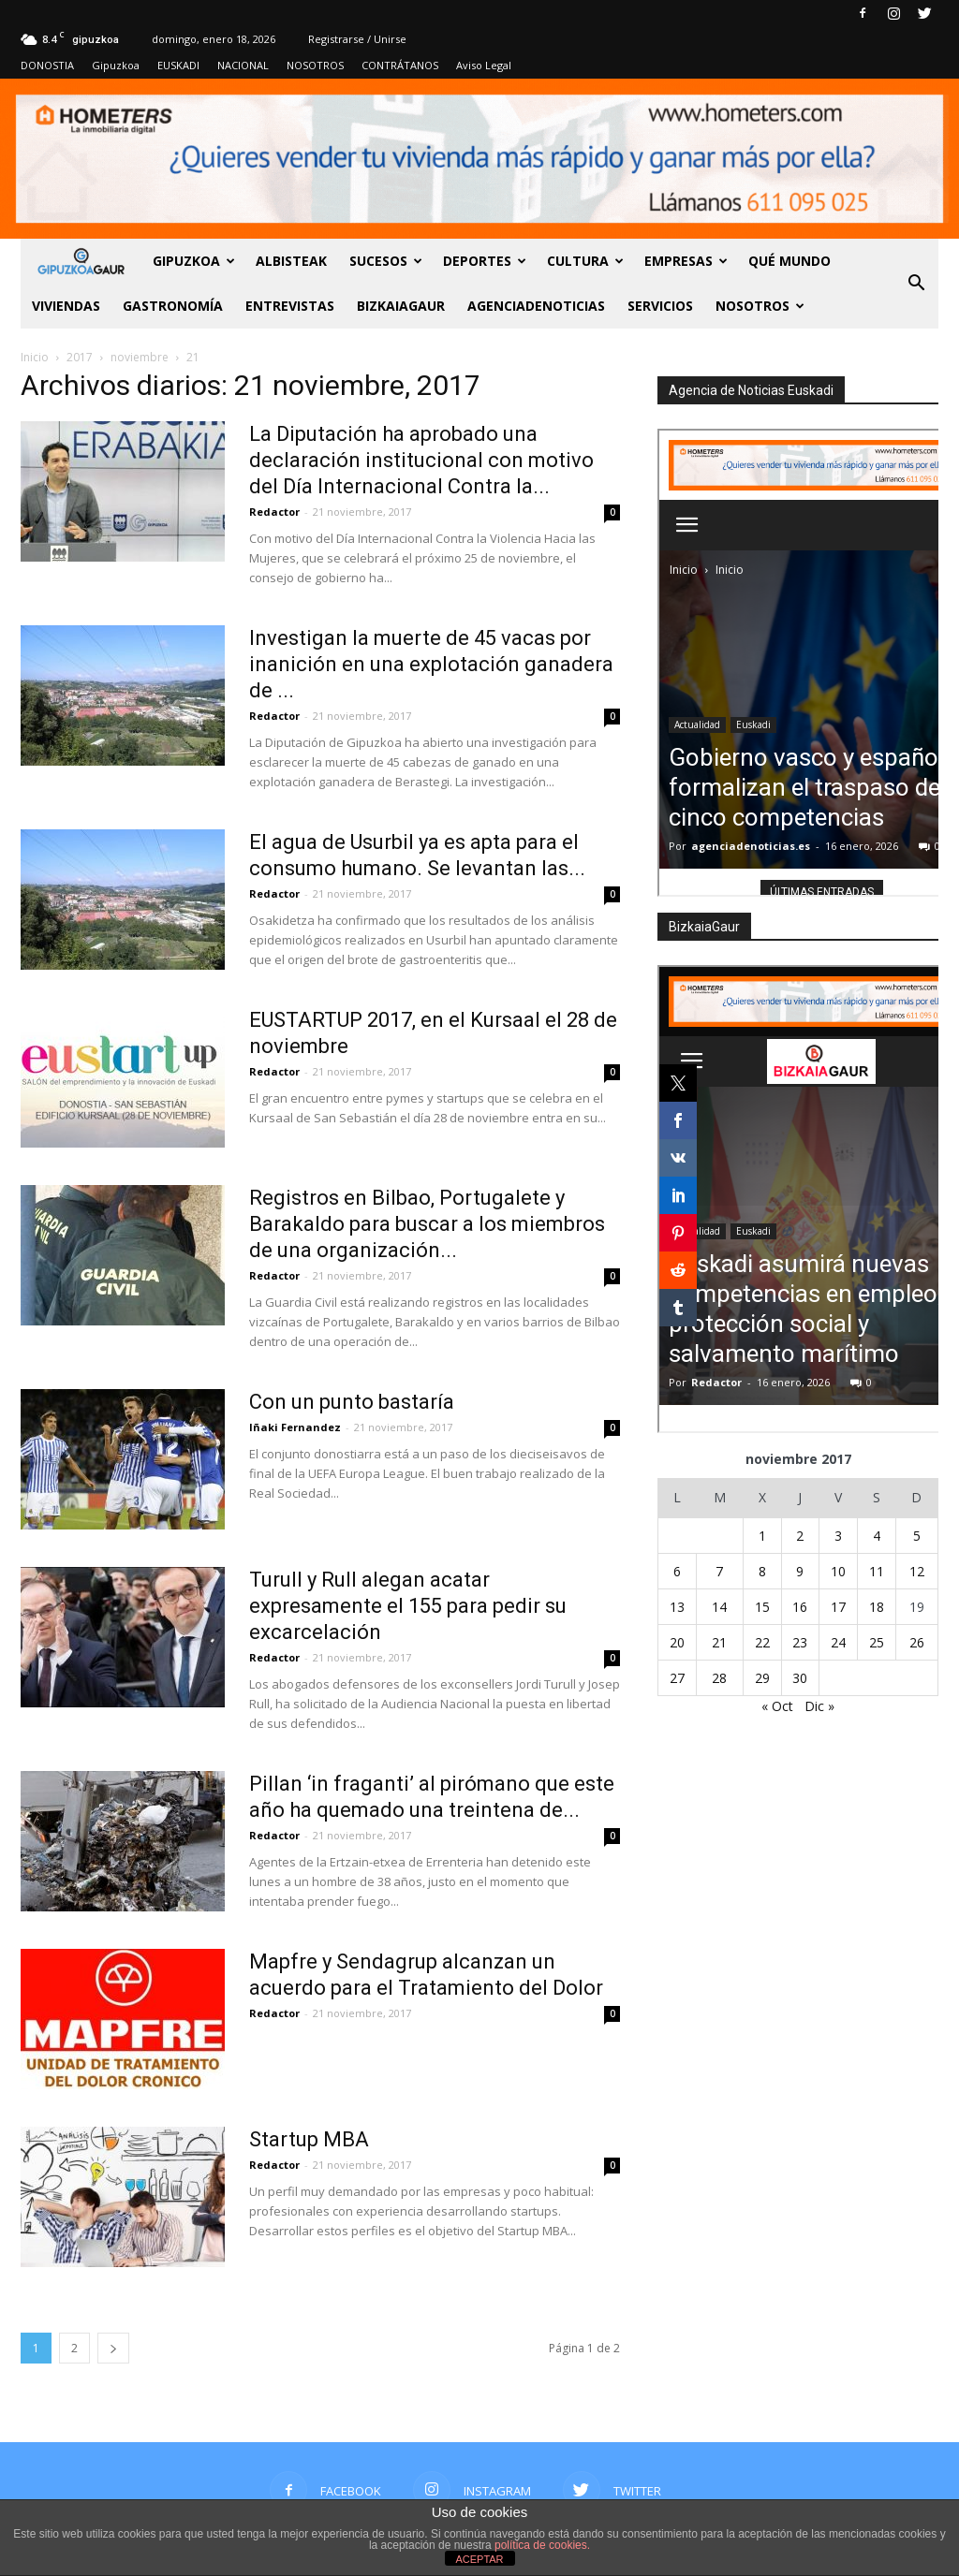 The width and height of the screenshot is (959, 2576). Describe the element at coordinates (876, 1607) in the screenshot. I see `18 [Entradas publicadas el 18 de November de 2017]` at that location.